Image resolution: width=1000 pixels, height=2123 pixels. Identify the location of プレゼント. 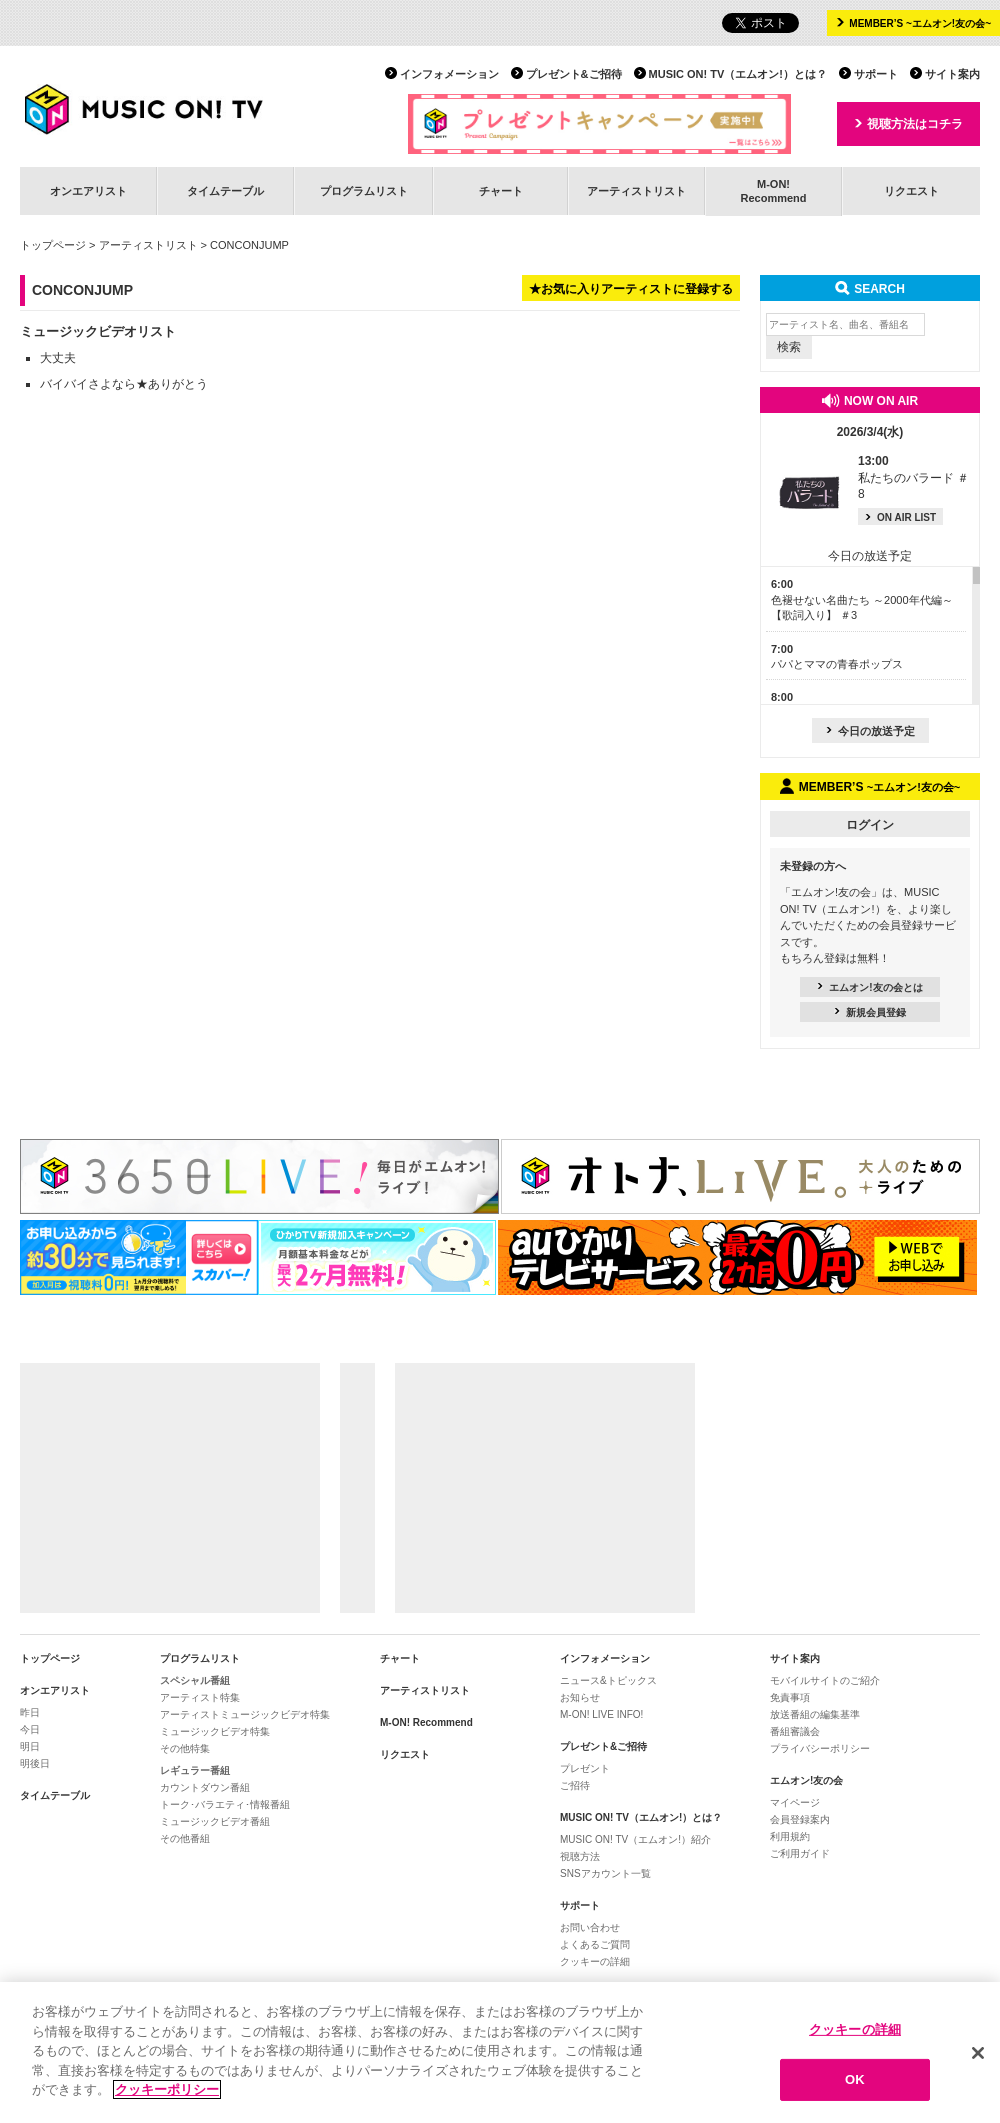
(585, 1768).